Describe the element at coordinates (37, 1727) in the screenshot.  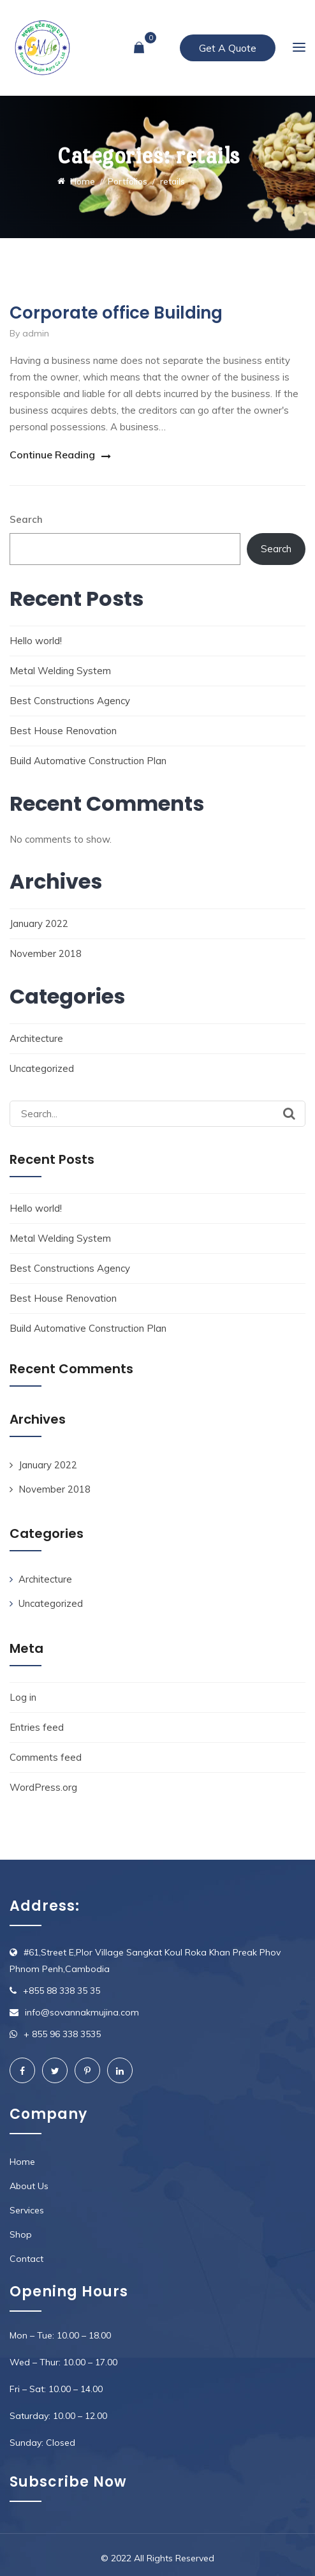
I see `Entries feed` at that location.